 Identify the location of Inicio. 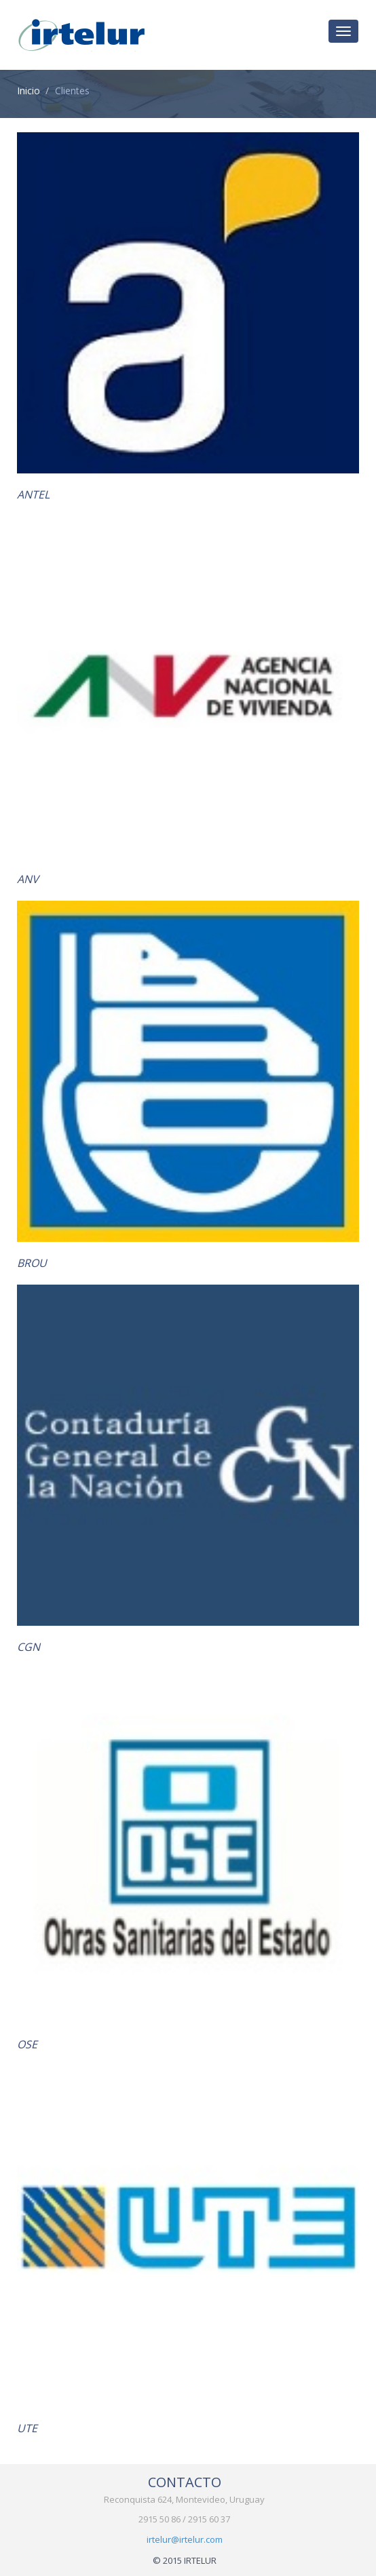
(28, 90).